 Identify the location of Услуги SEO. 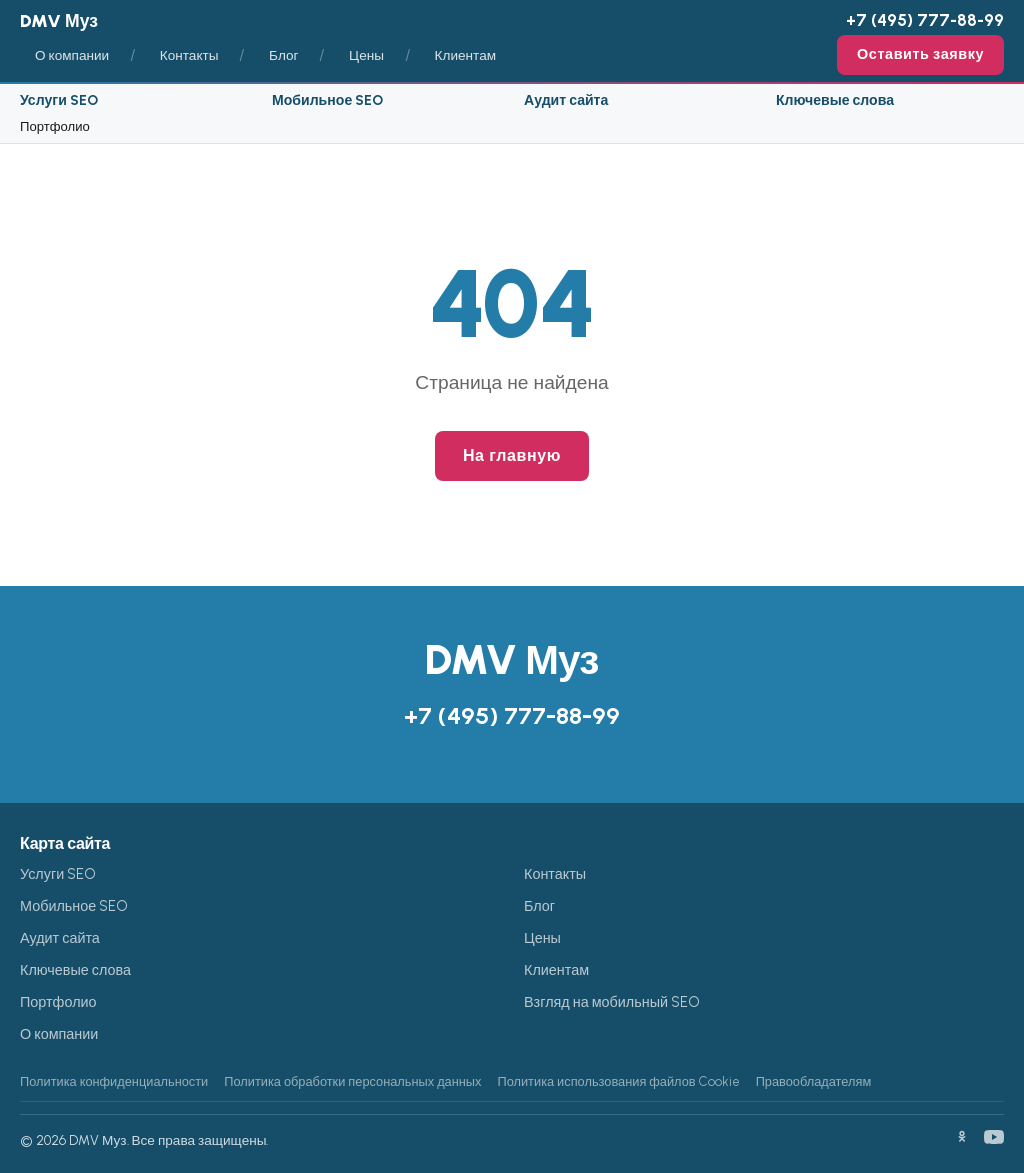
(59, 100).